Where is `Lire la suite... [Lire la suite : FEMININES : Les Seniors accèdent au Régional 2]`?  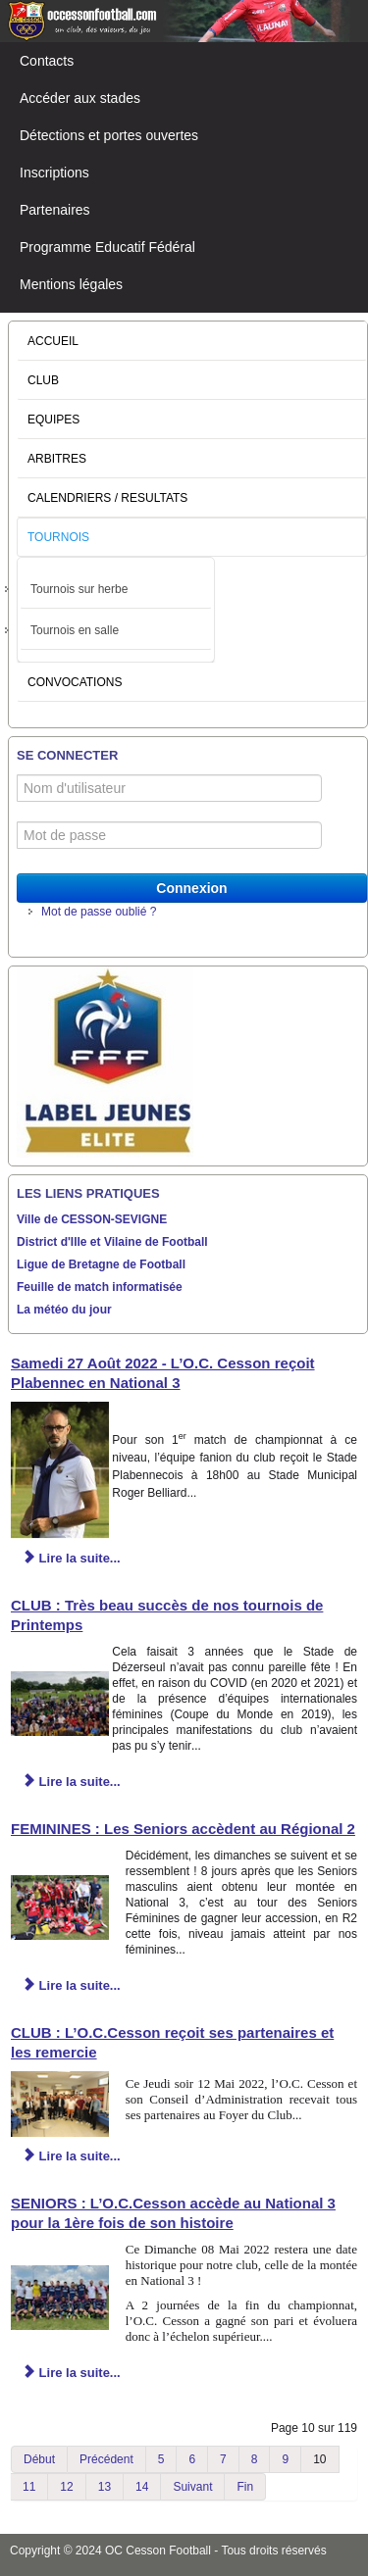
Lire la suite... [Lire la suite : FEMININES : Les Seniors accèdent au Régional 2] is located at coordinates (71, 1985).